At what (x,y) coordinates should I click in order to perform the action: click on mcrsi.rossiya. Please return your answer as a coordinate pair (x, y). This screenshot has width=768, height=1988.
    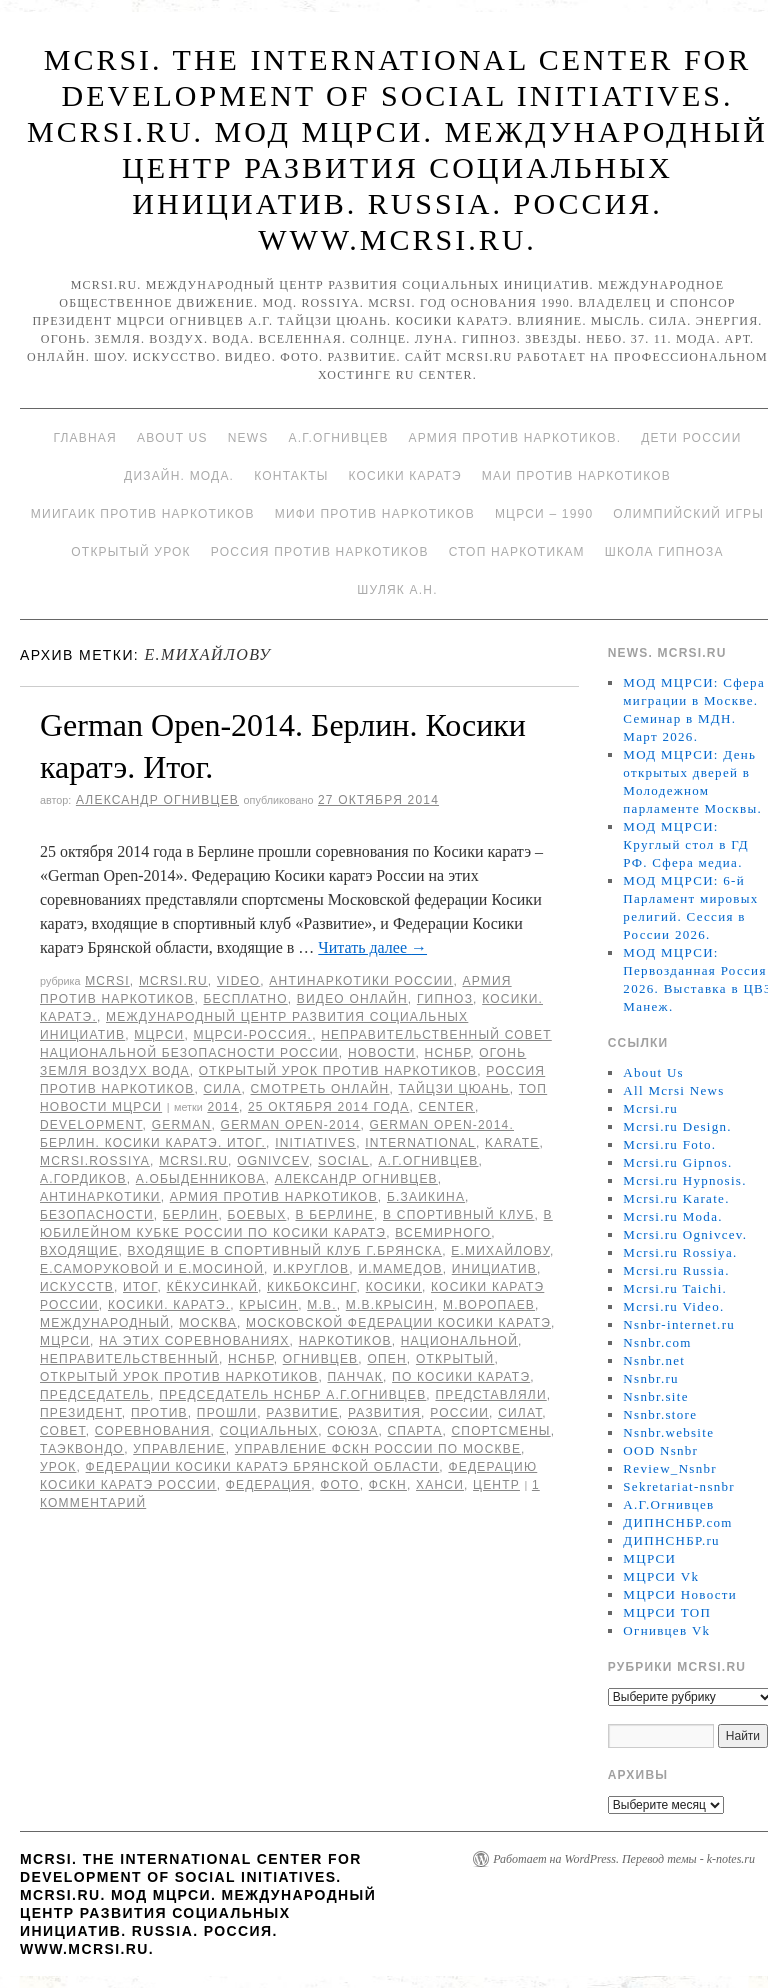
    Looking at the image, I should click on (95, 1161).